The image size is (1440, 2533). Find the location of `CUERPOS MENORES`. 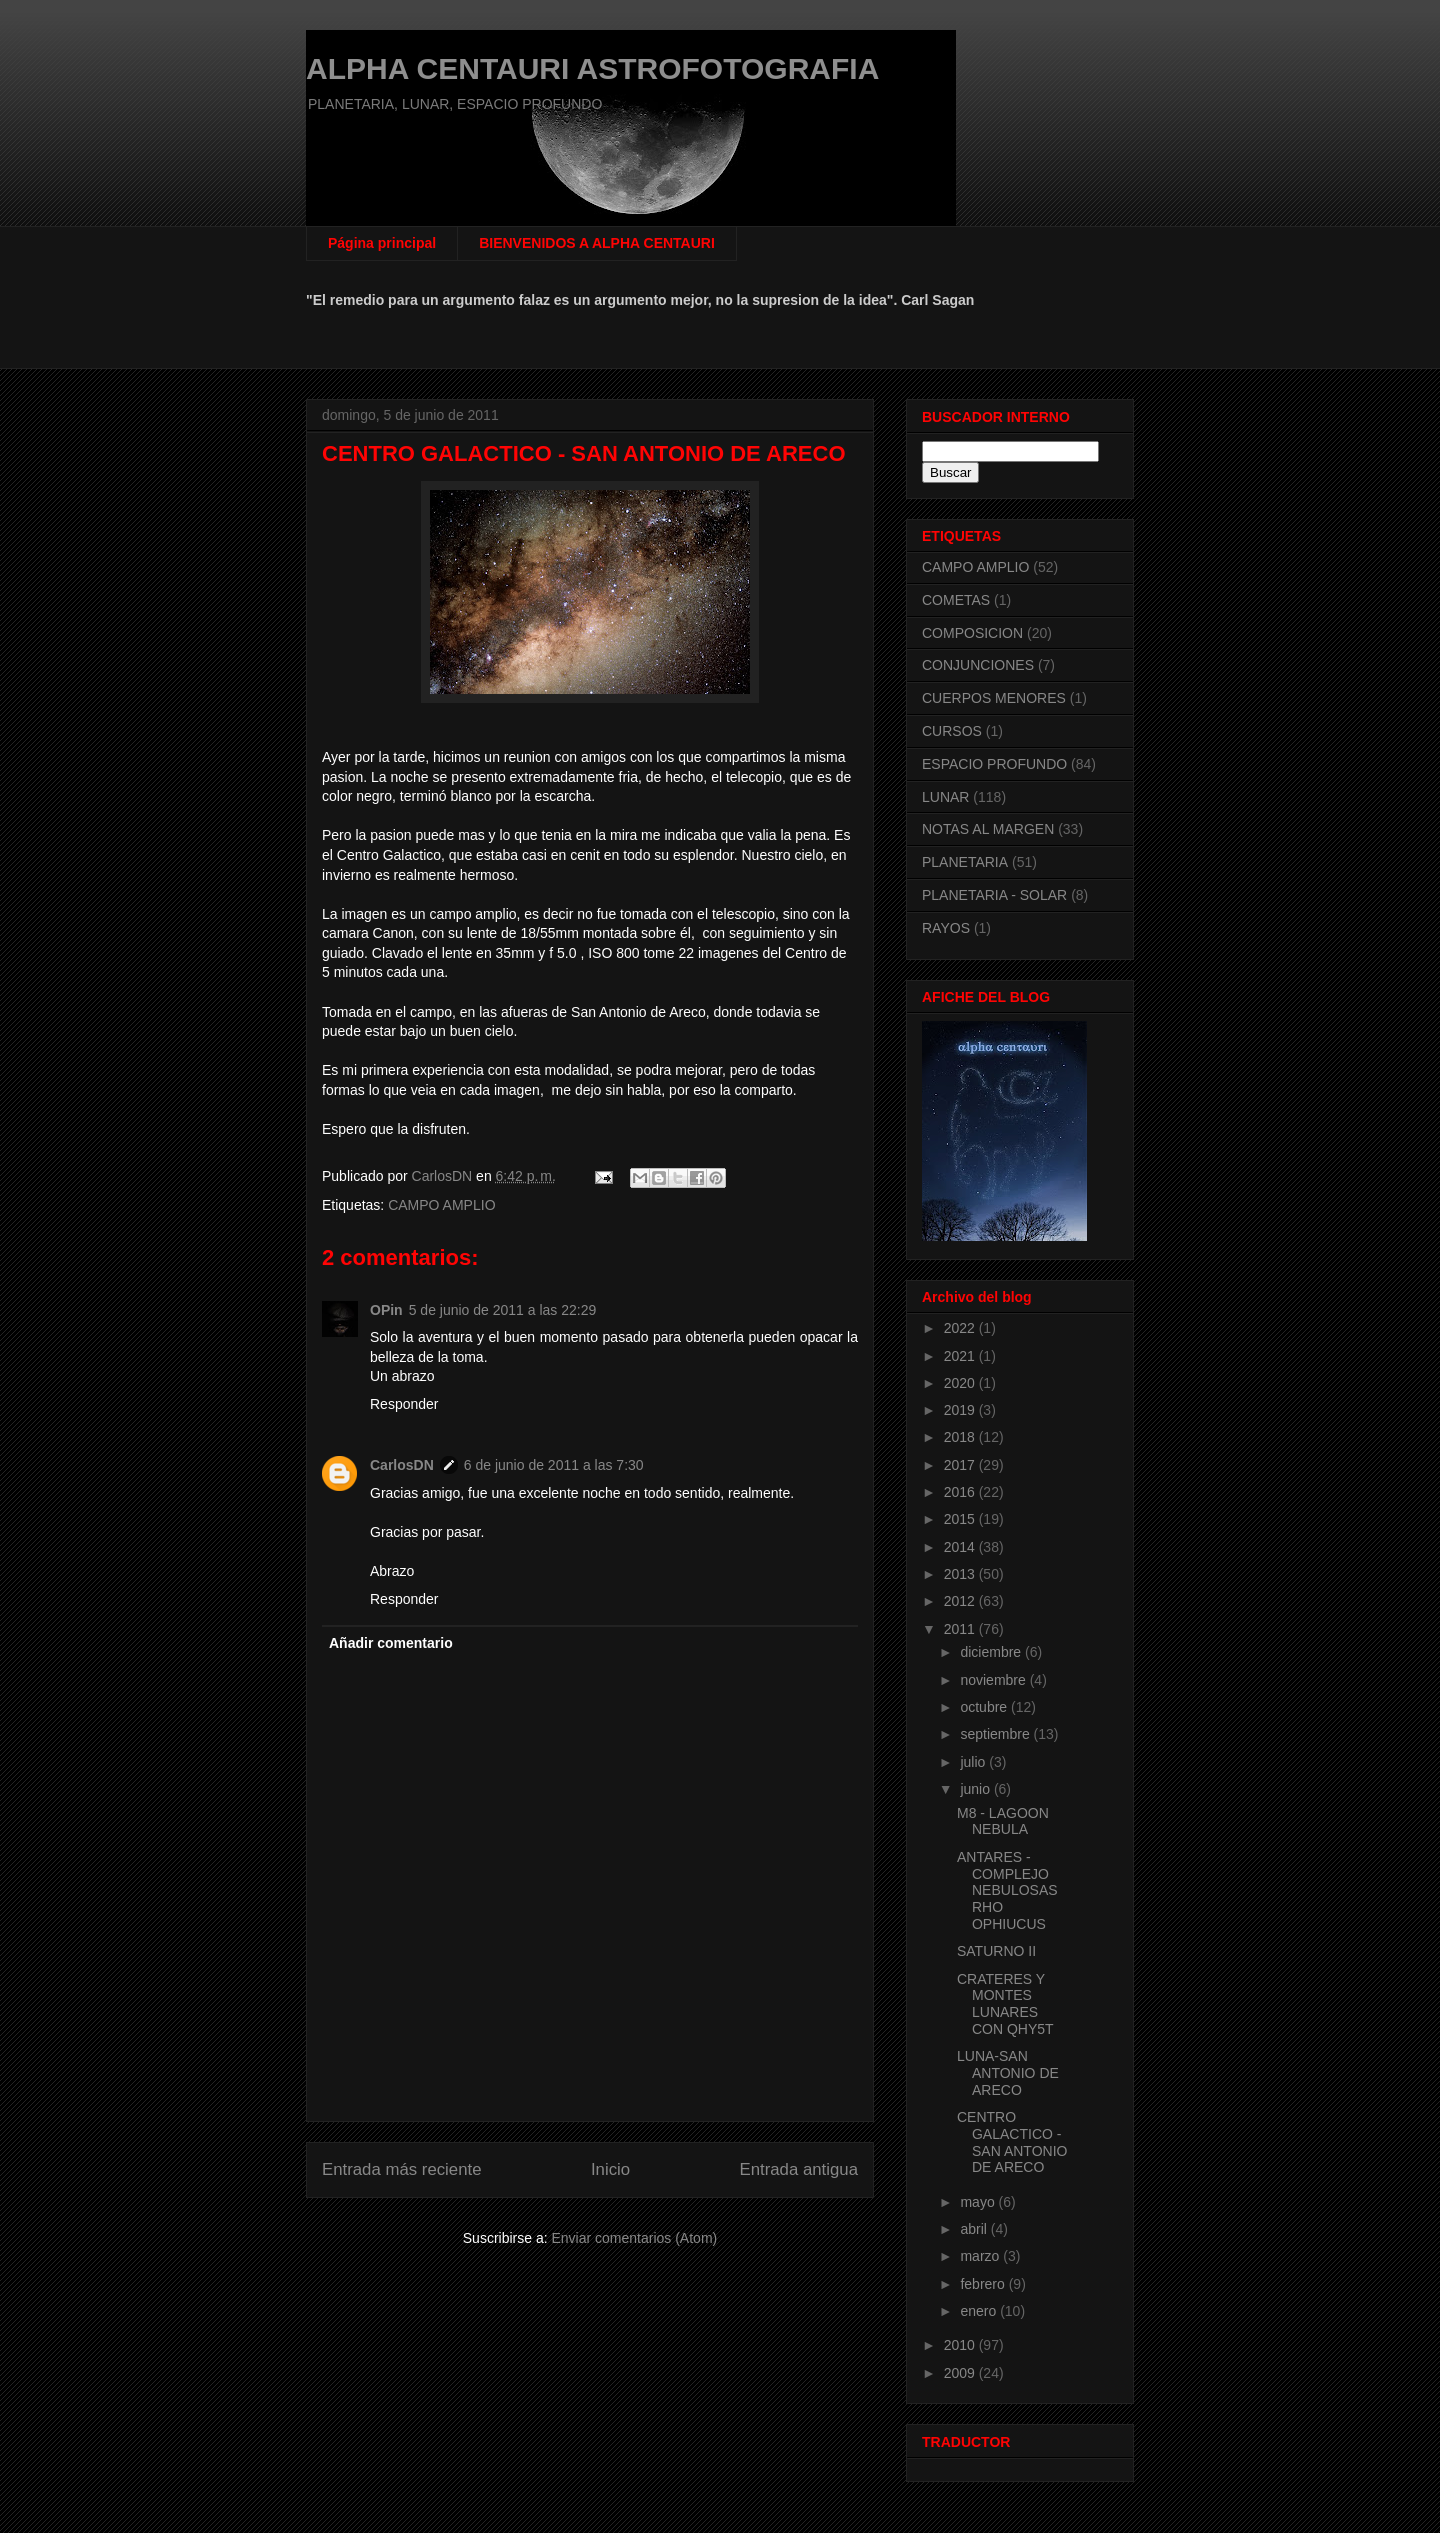

CUERPOS MENORES is located at coordinates (994, 698).